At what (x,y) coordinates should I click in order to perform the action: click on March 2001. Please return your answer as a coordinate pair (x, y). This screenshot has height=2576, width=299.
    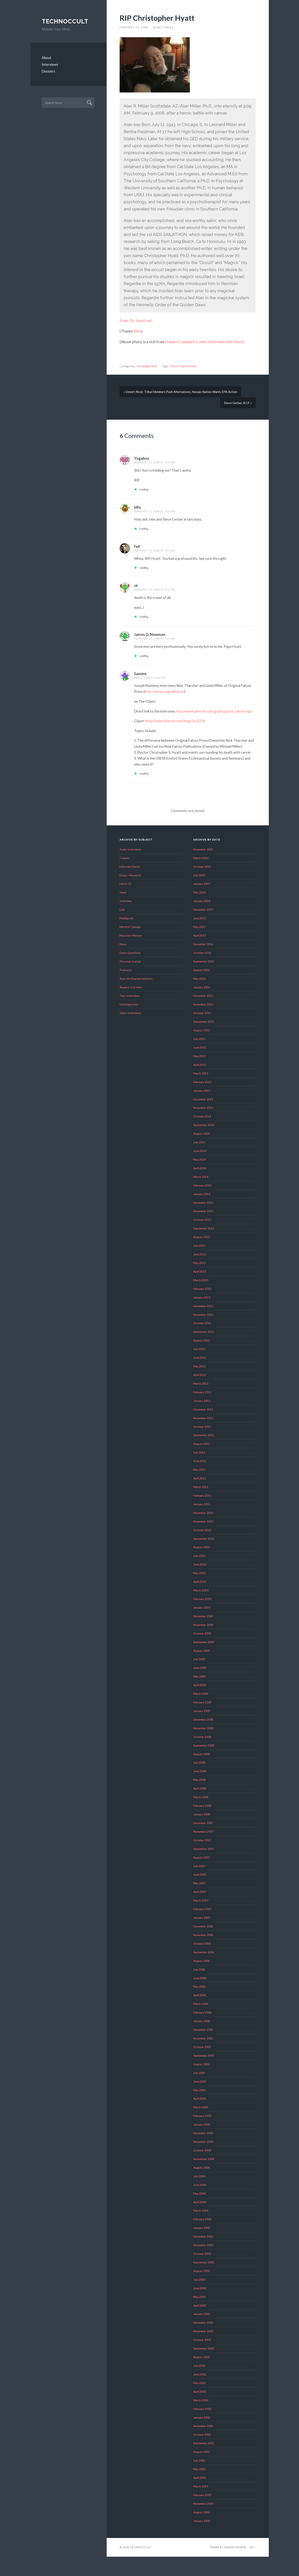
    Looking at the image, I should click on (201, 2505).